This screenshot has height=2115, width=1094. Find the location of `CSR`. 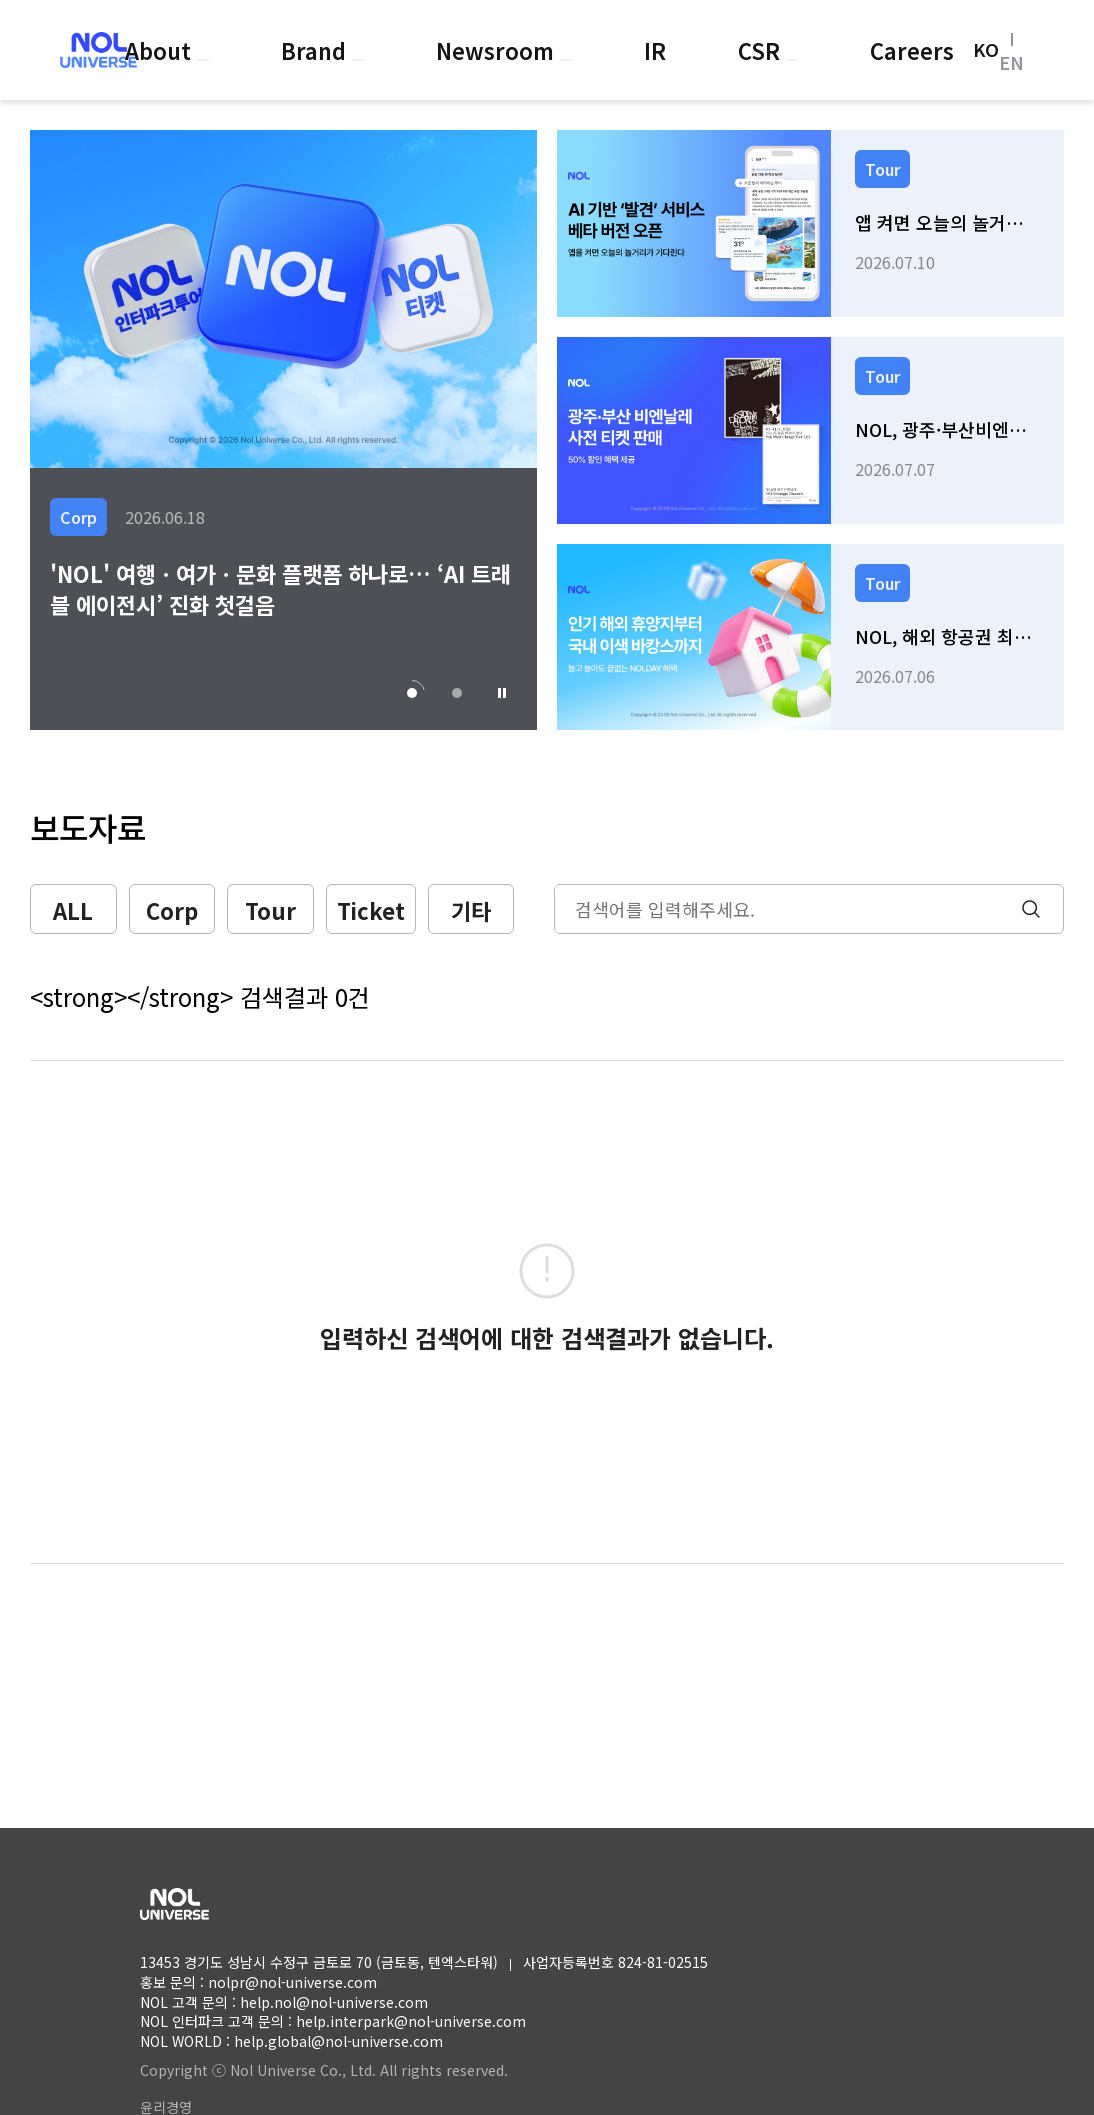

CSR is located at coordinates (762, 50).